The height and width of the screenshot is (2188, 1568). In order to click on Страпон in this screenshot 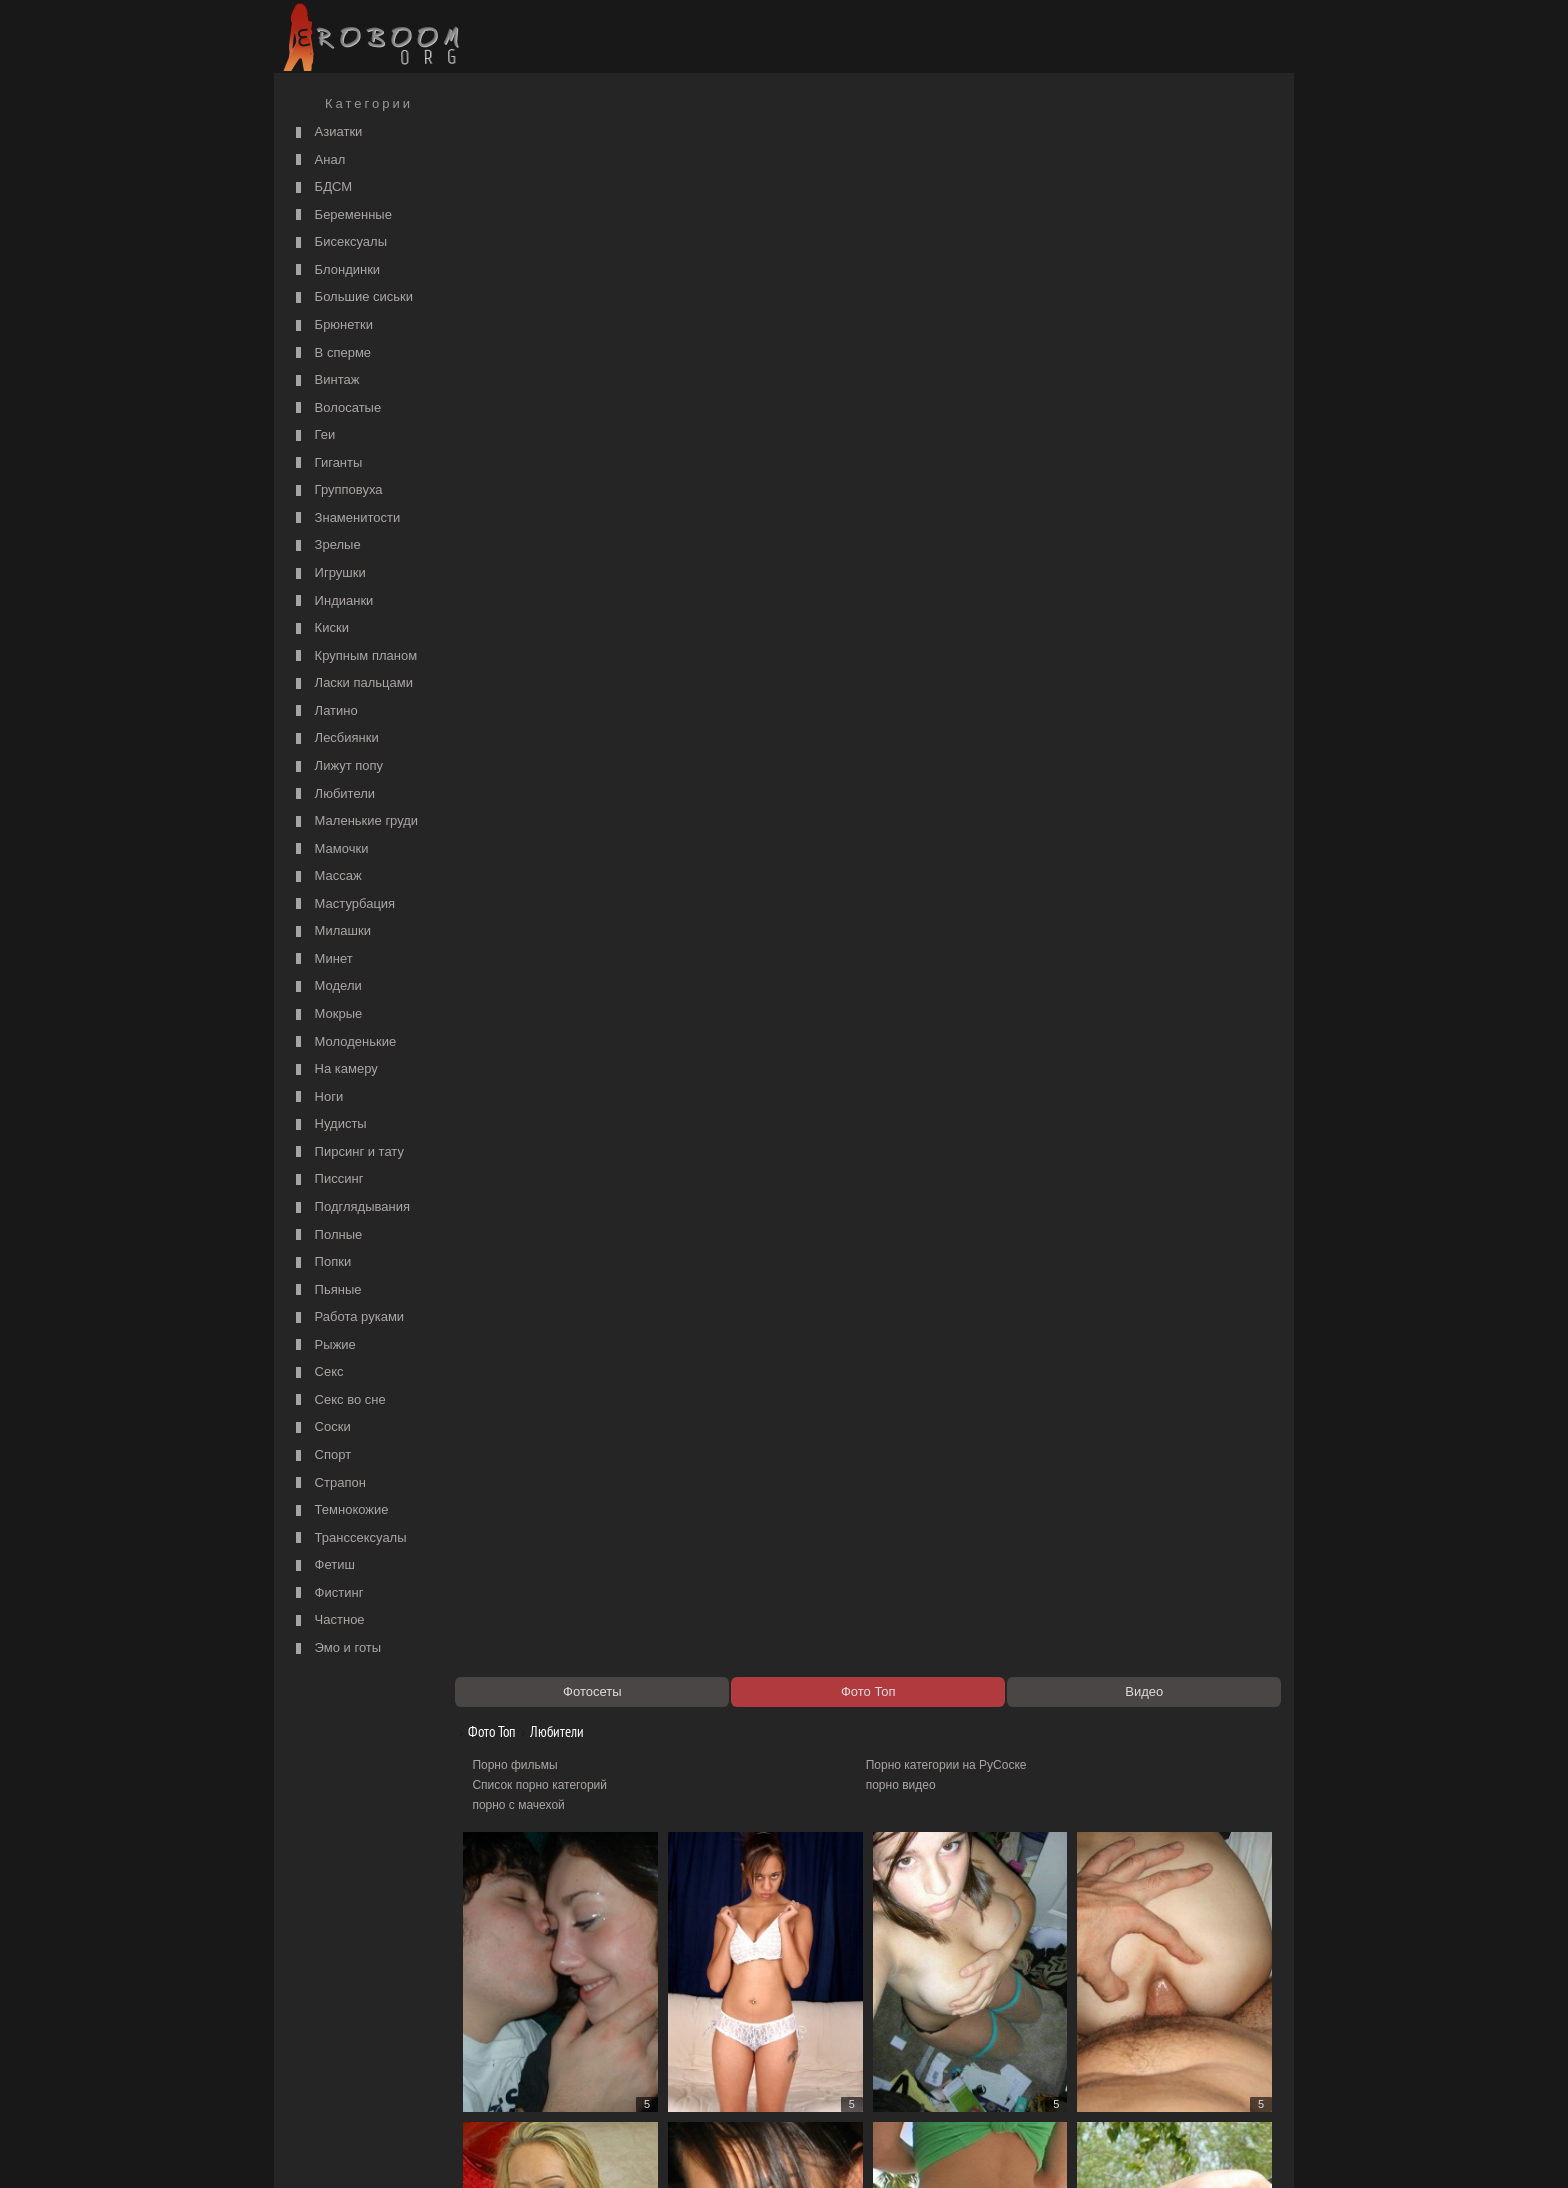, I will do `click(328, 1483)`.